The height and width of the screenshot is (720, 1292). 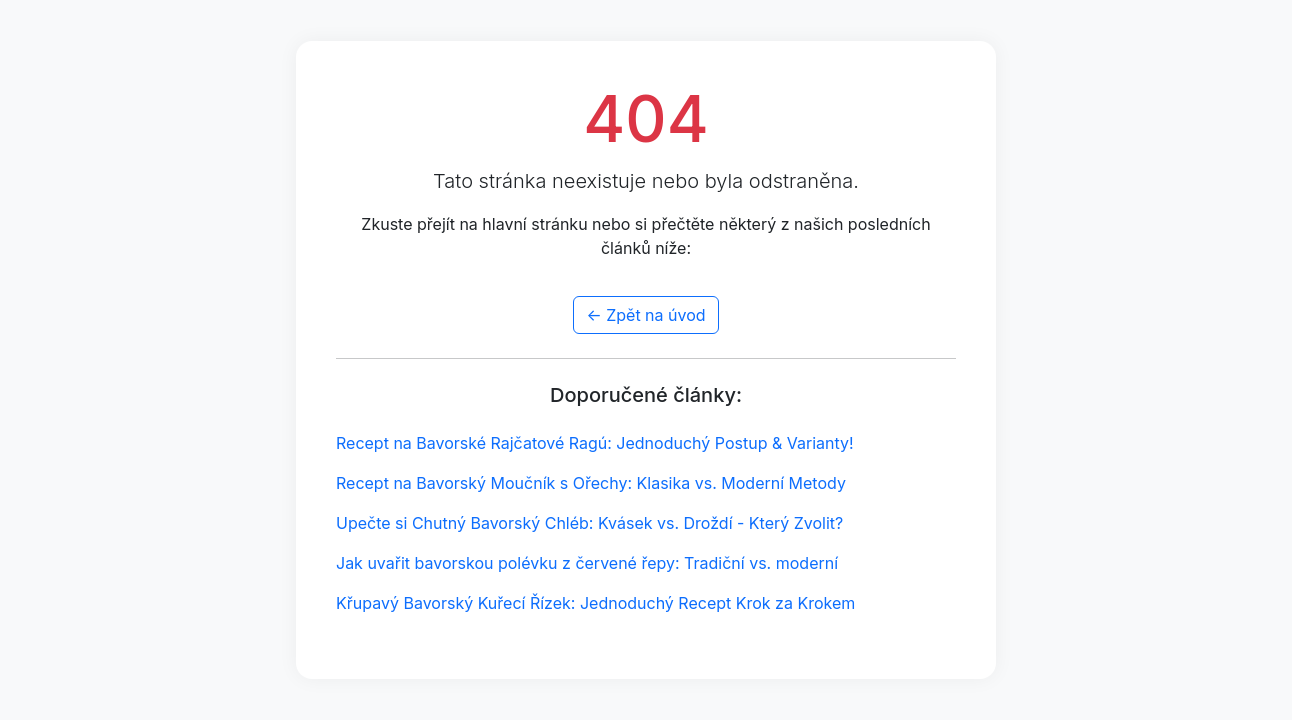 I want to click on Jak uvařit bavorskou polévku z červené řepy: Tradiční vs. moderní, so click(x=587, y=563).